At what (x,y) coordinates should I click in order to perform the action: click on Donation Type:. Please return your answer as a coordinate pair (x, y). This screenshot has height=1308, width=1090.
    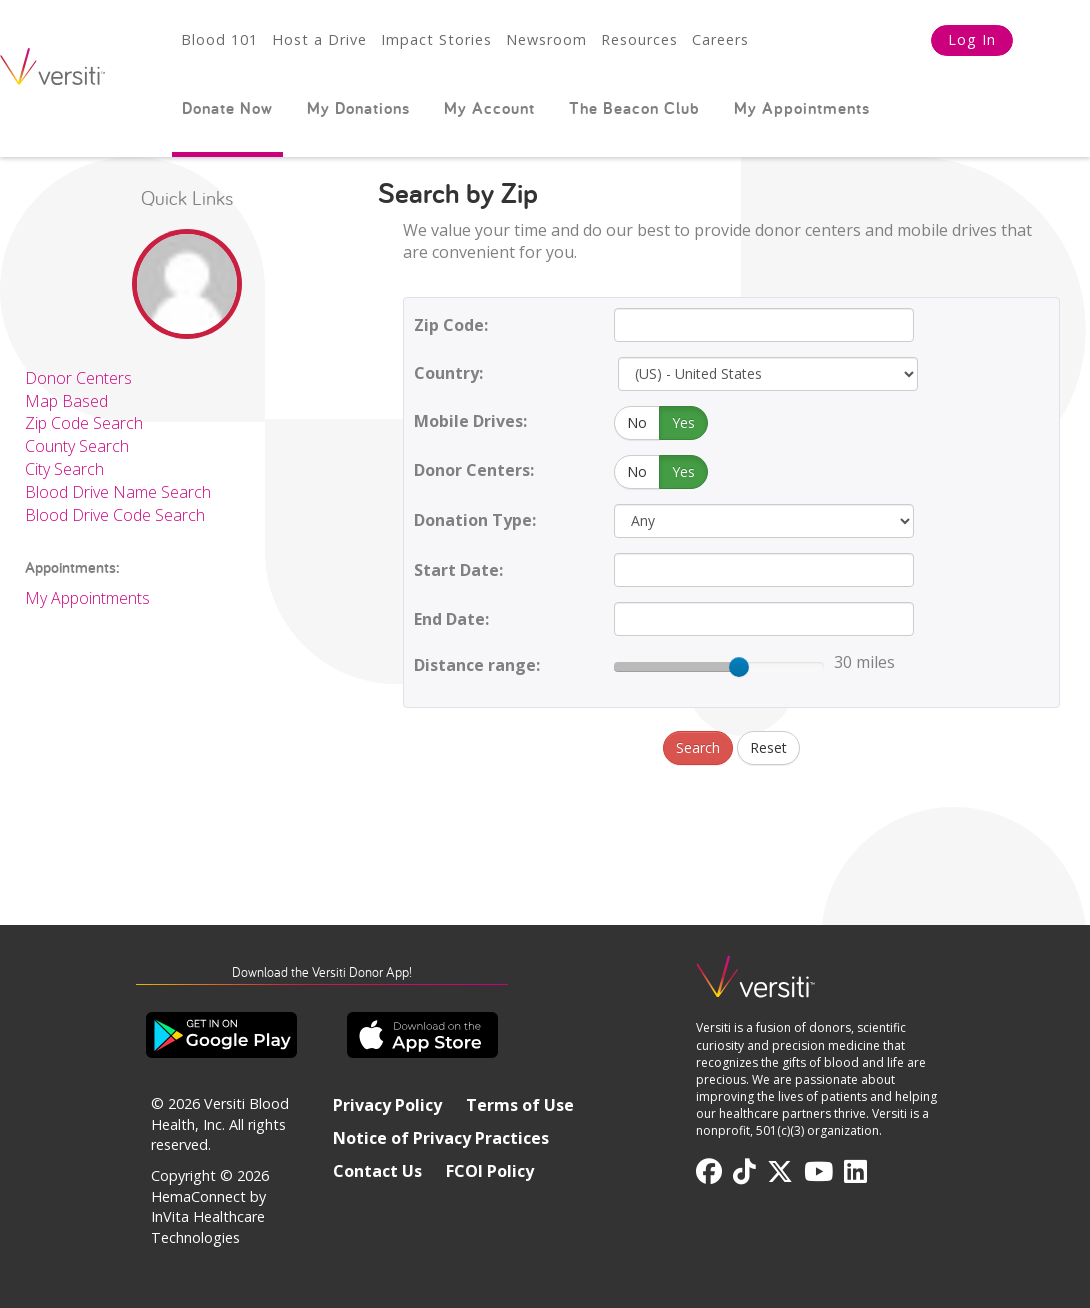
    Looking at the image, I should click on (475, 520).